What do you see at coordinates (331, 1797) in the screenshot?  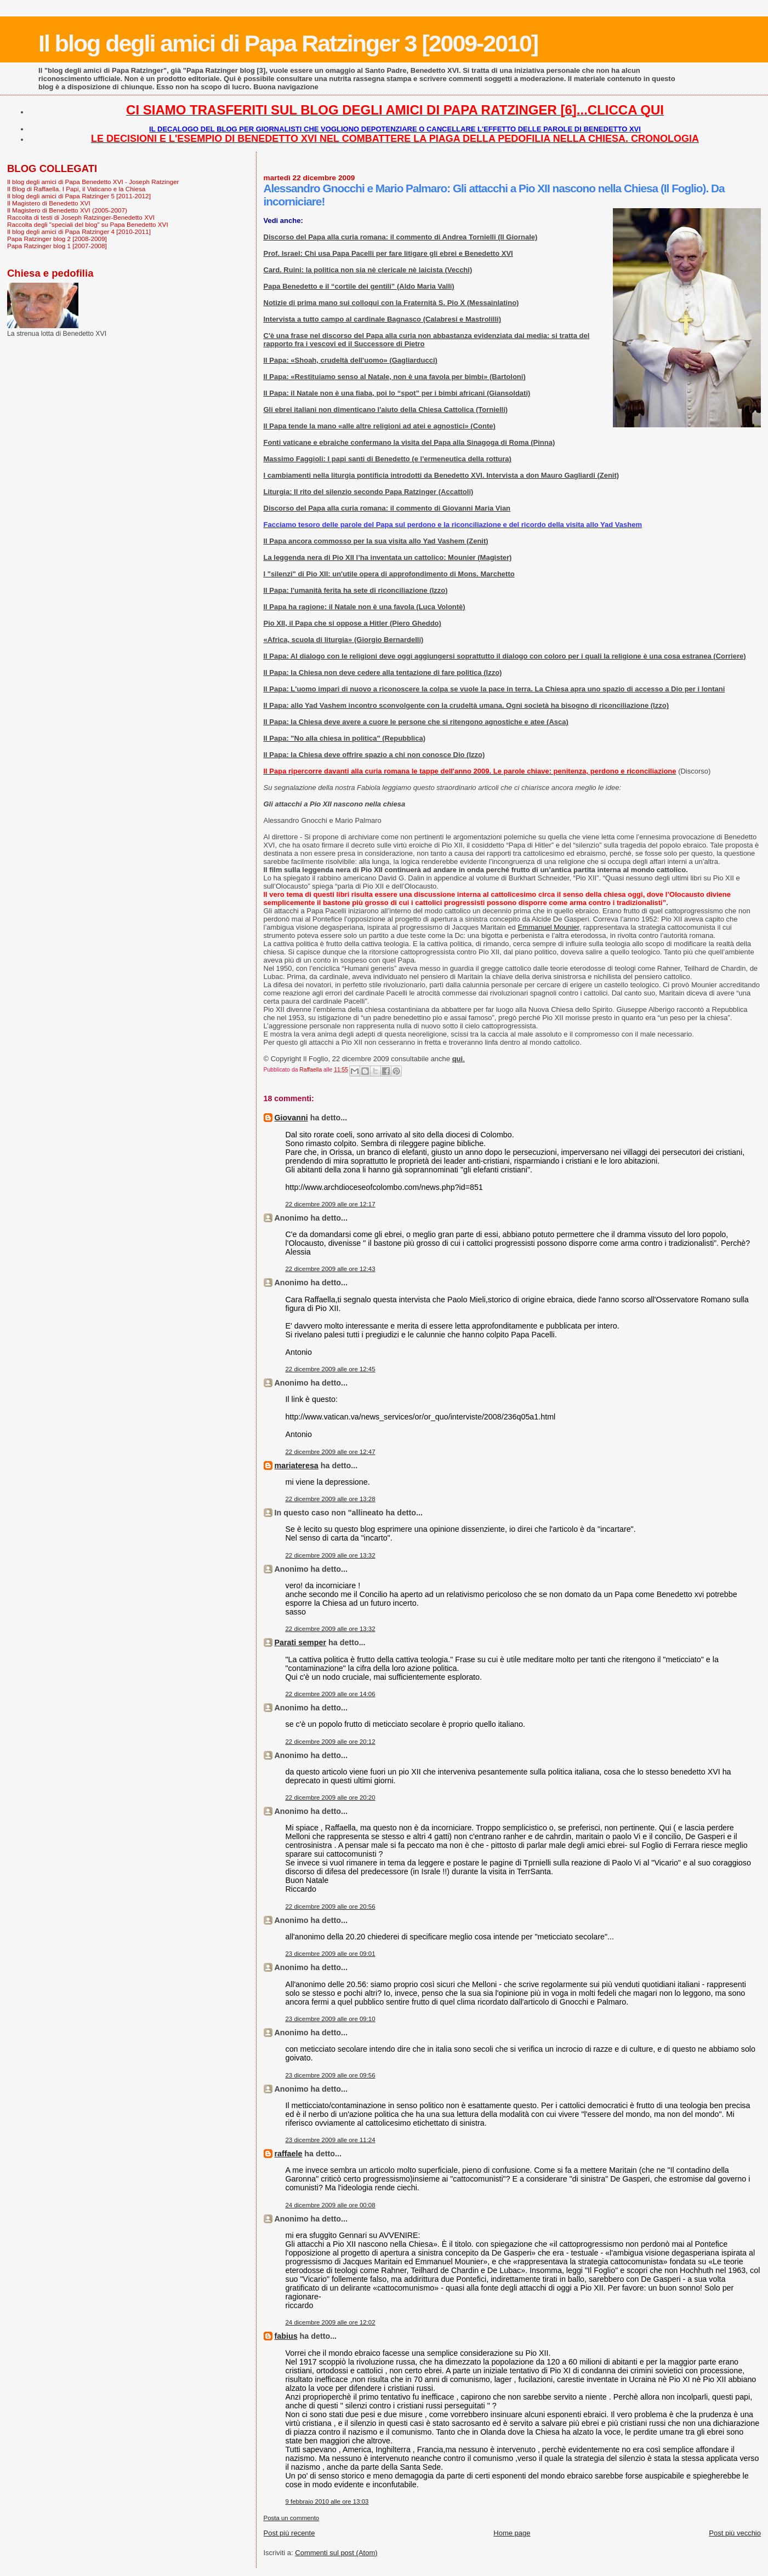 I see `22 dicembre 2009 alle ore 20:20` at bounding box center [331, 1797].